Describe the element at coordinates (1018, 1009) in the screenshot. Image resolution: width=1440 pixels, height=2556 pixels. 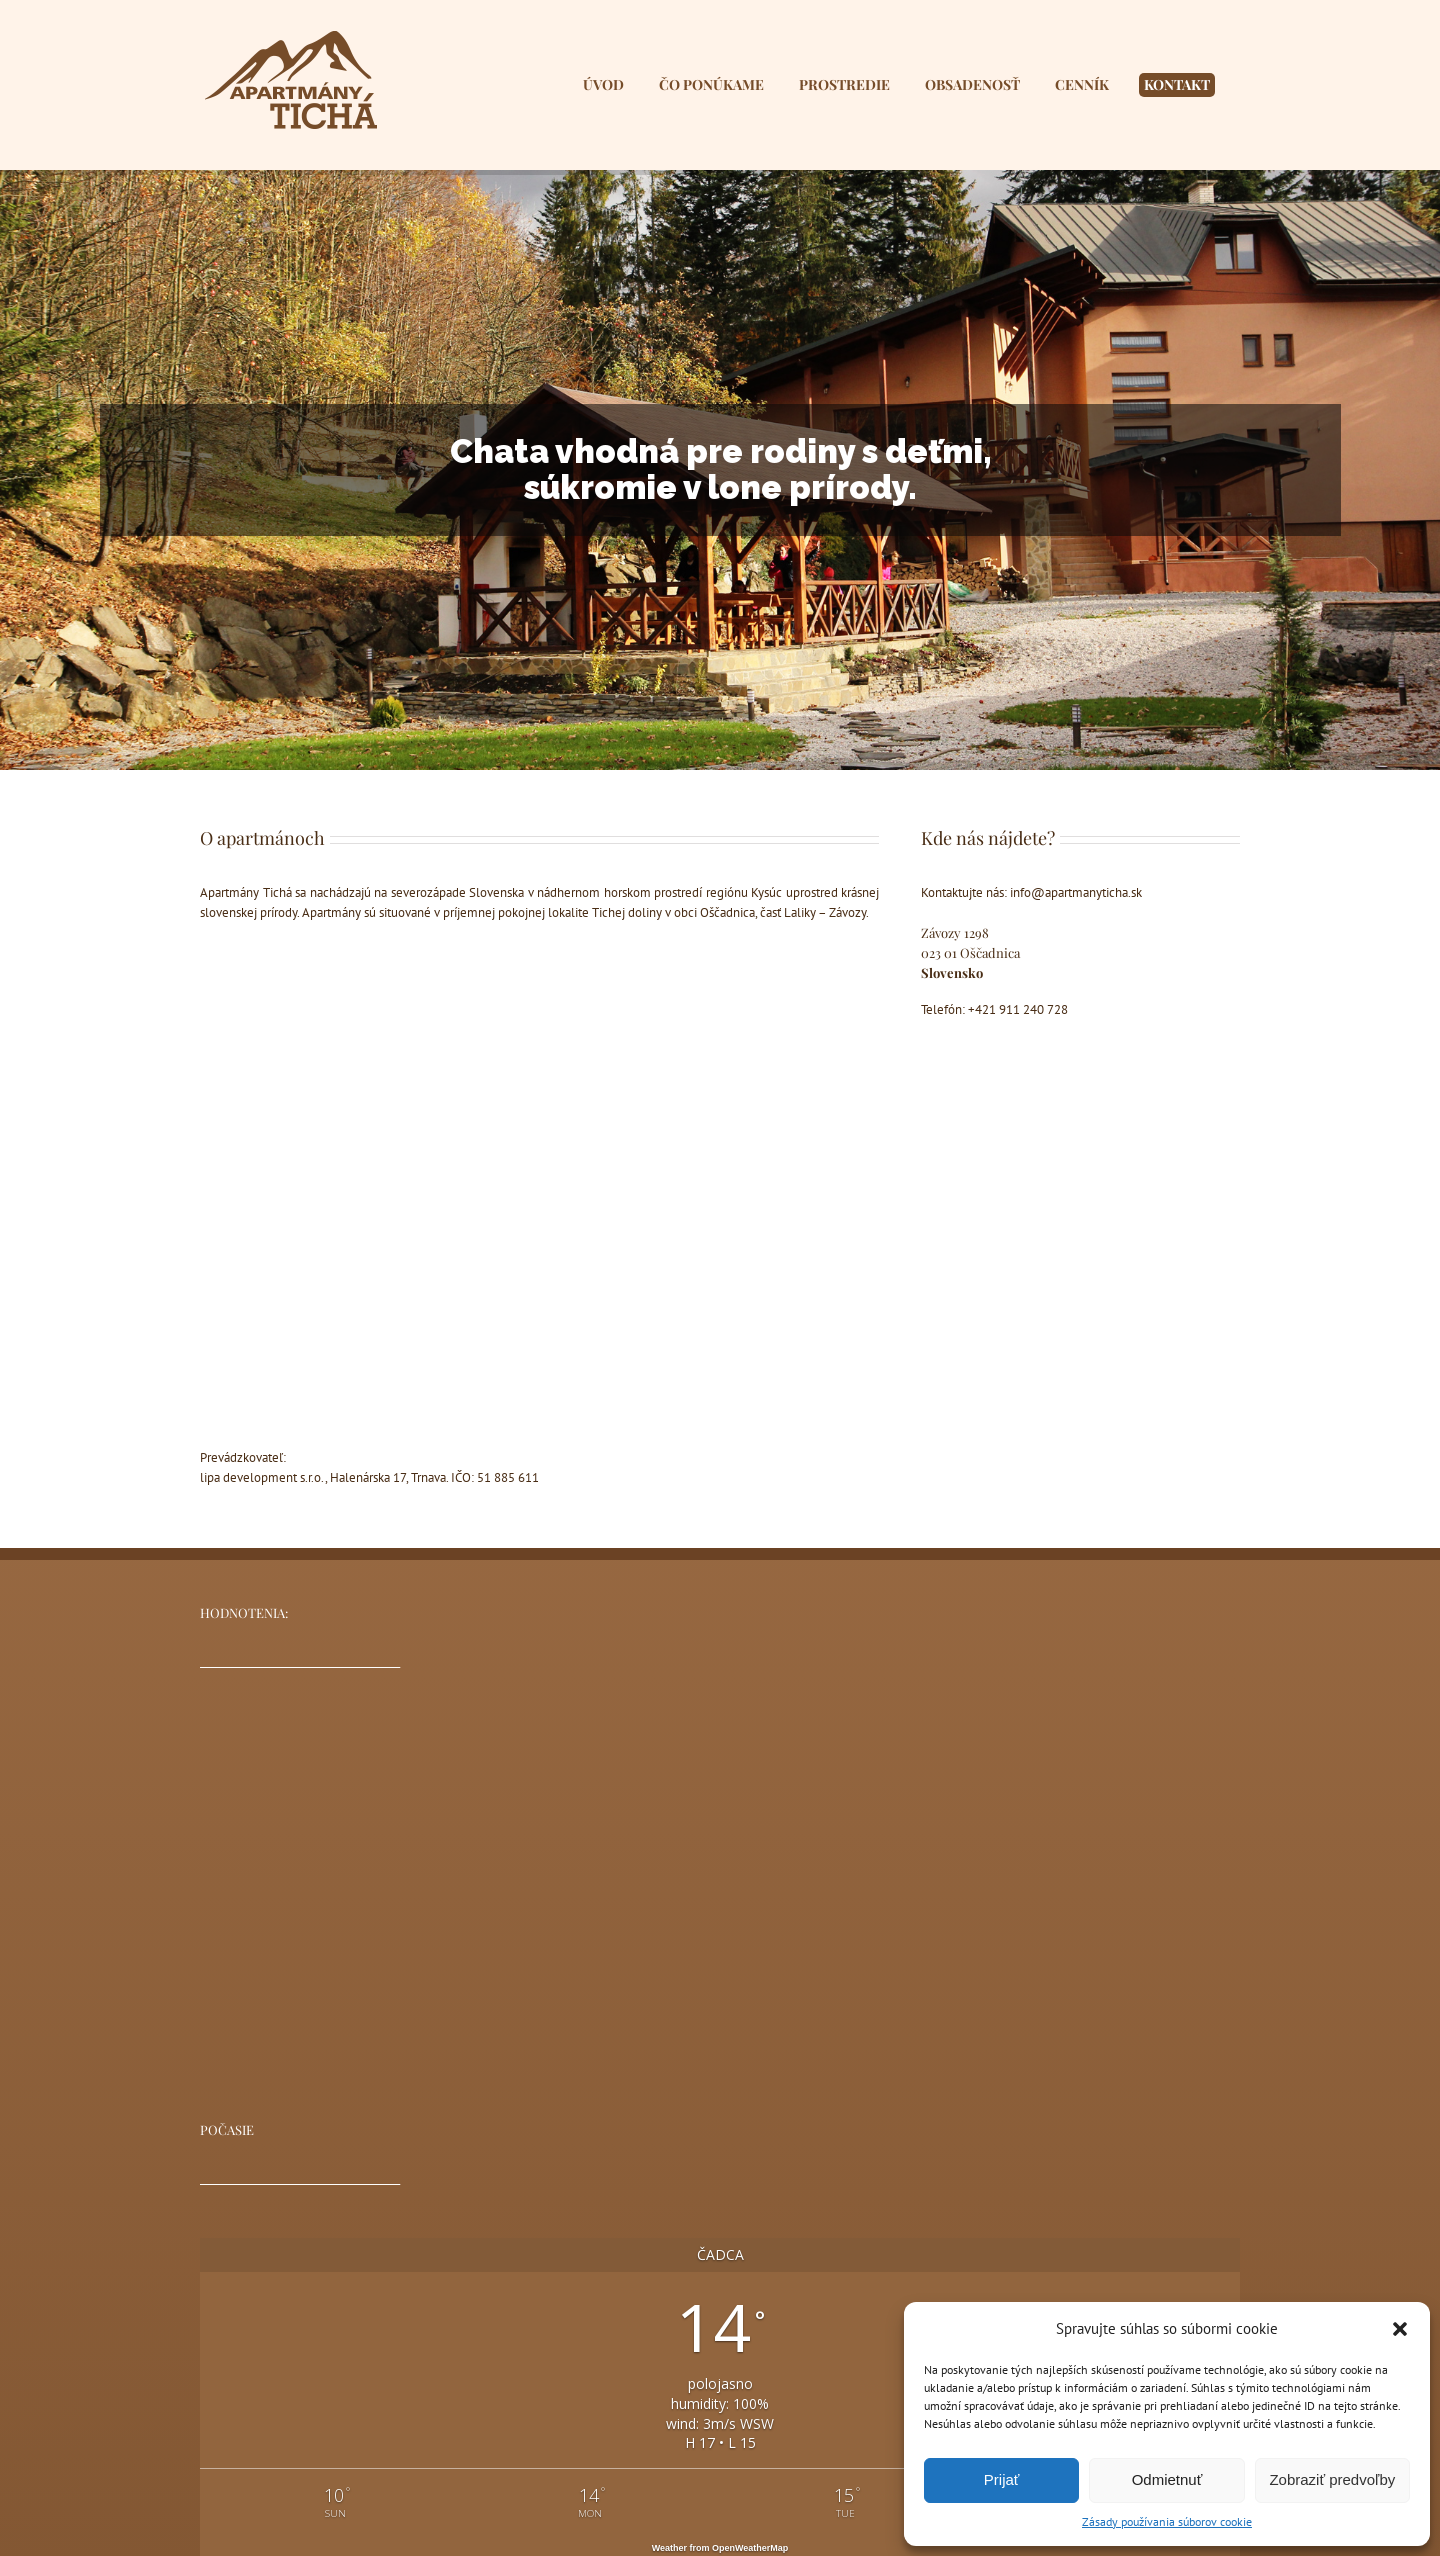
I see `+421 911 240 728` at that location.